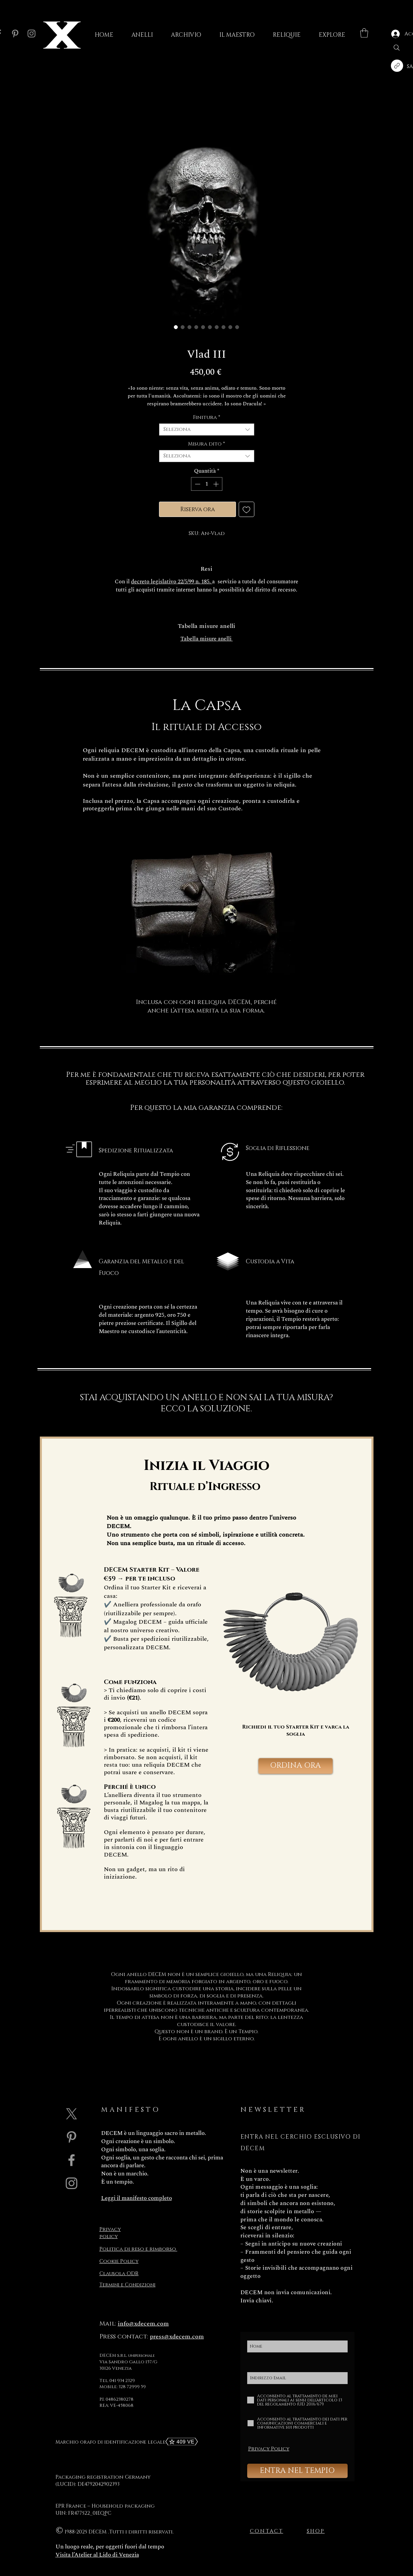 The image size is (413, 2576). Describe the element at coordinates (246, 509) in the screenshot. I see `[Aggiungi alla wishlist]` at that location.